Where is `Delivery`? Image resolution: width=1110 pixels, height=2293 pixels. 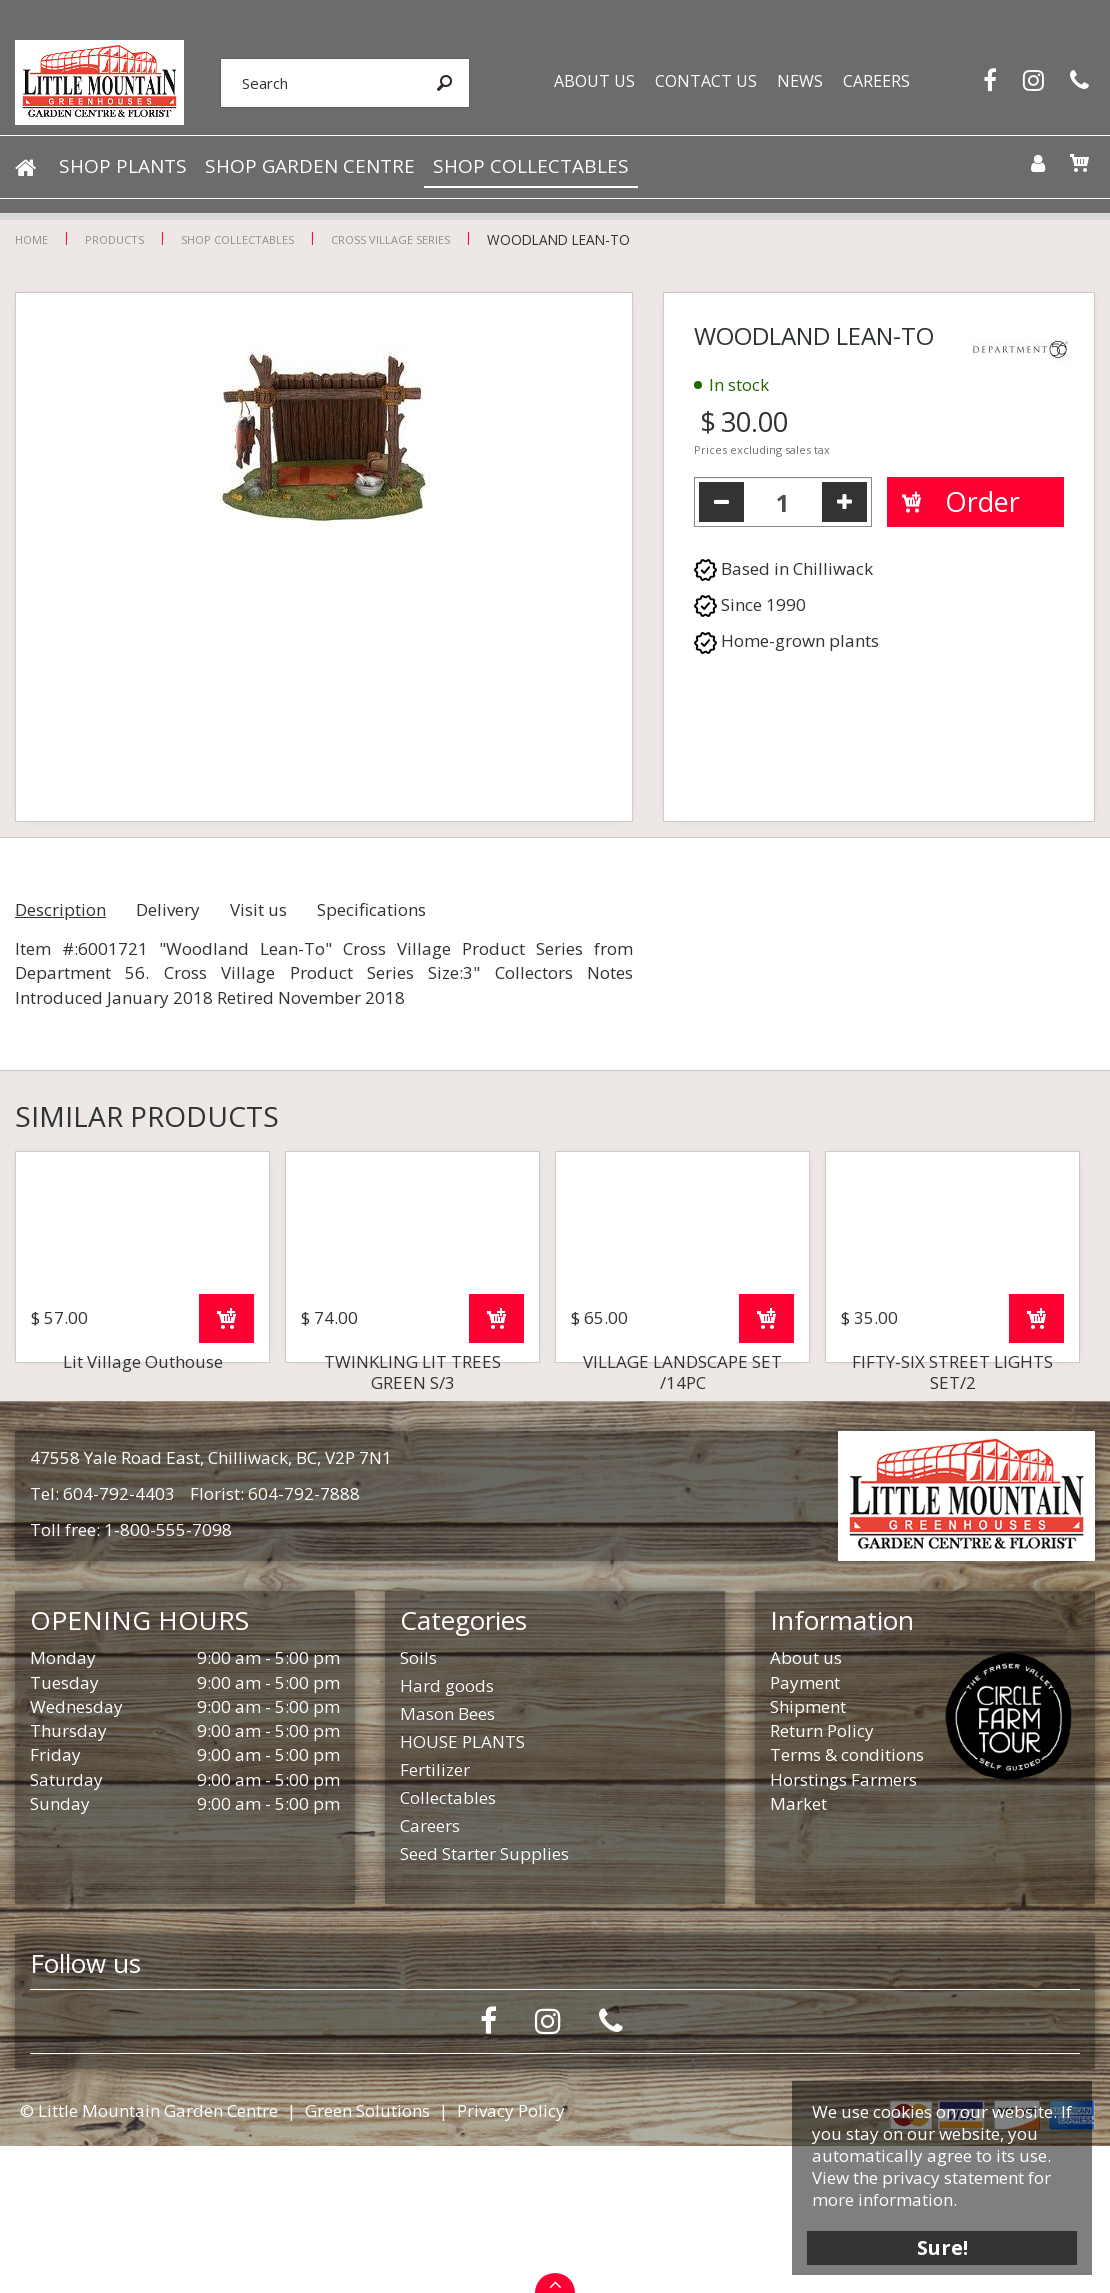 Delivery is located at coordinates (168, 909).